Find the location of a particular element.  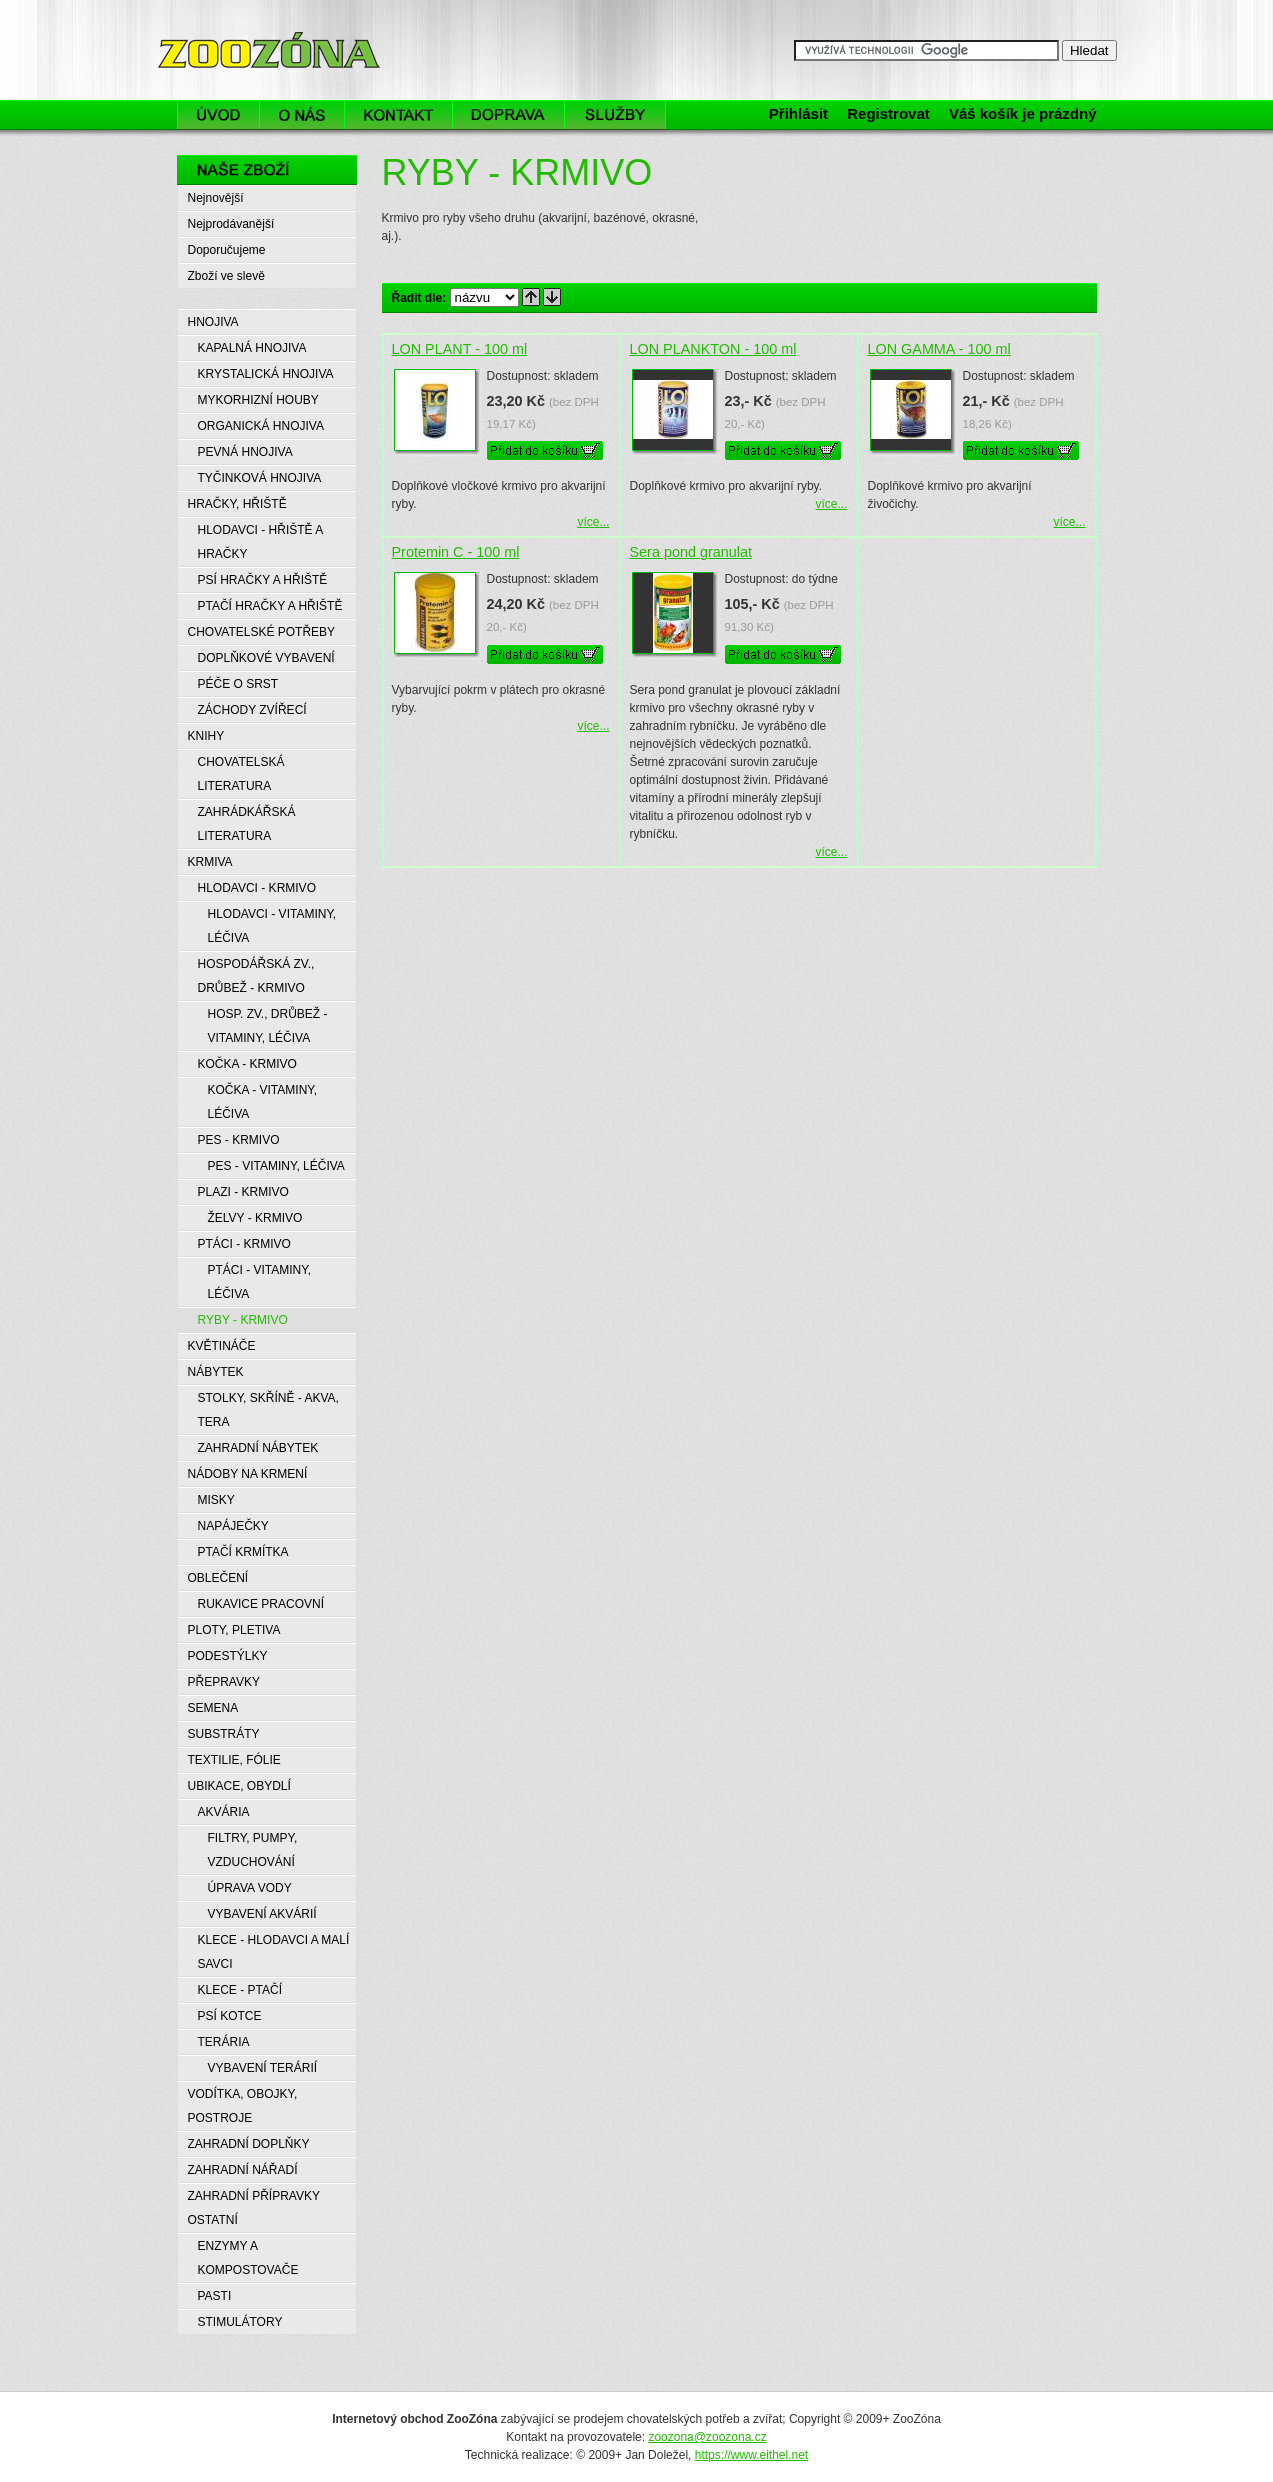

TERÁRIA is located at coordinates (224, 2042).